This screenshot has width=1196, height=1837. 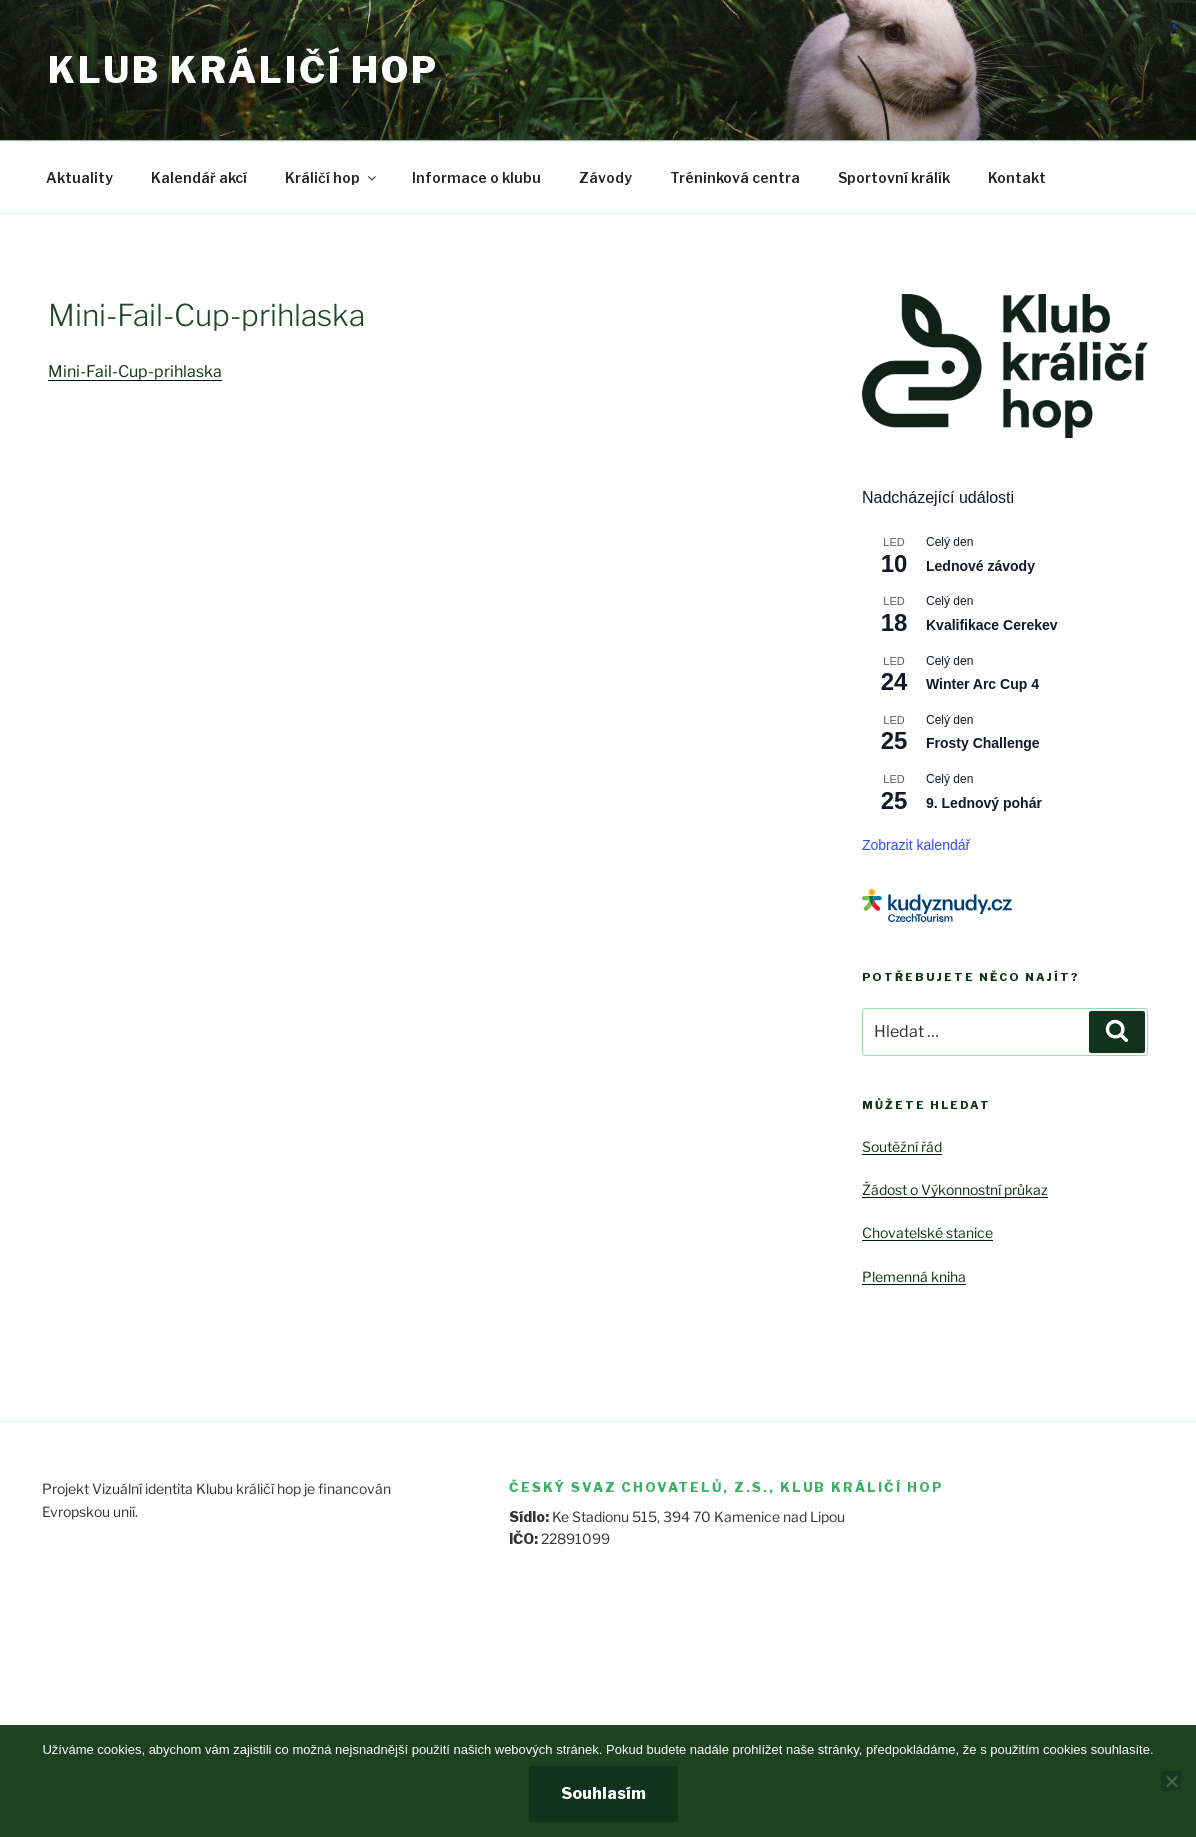 What do you see at coordinates (992, 625) in the screenshot?
I see `Kvalifikace Cerekev` at bounding box center [992, 625].